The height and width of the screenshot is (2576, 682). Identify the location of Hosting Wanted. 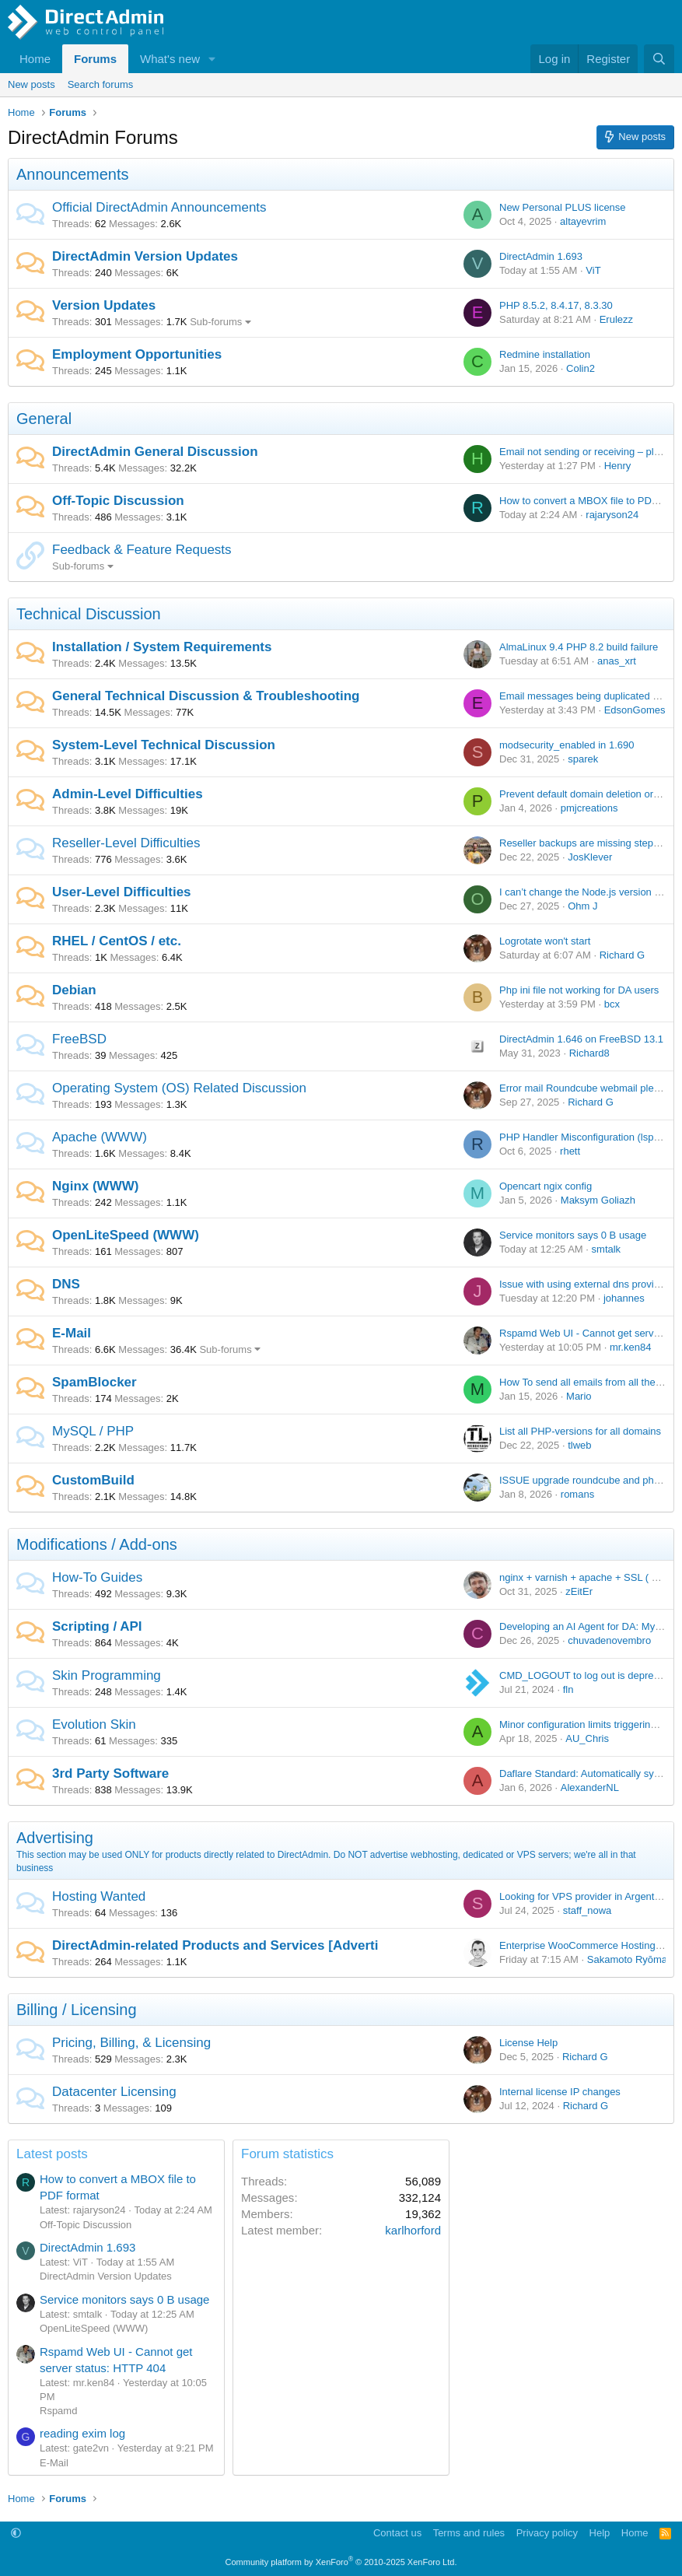
(98, 1896).